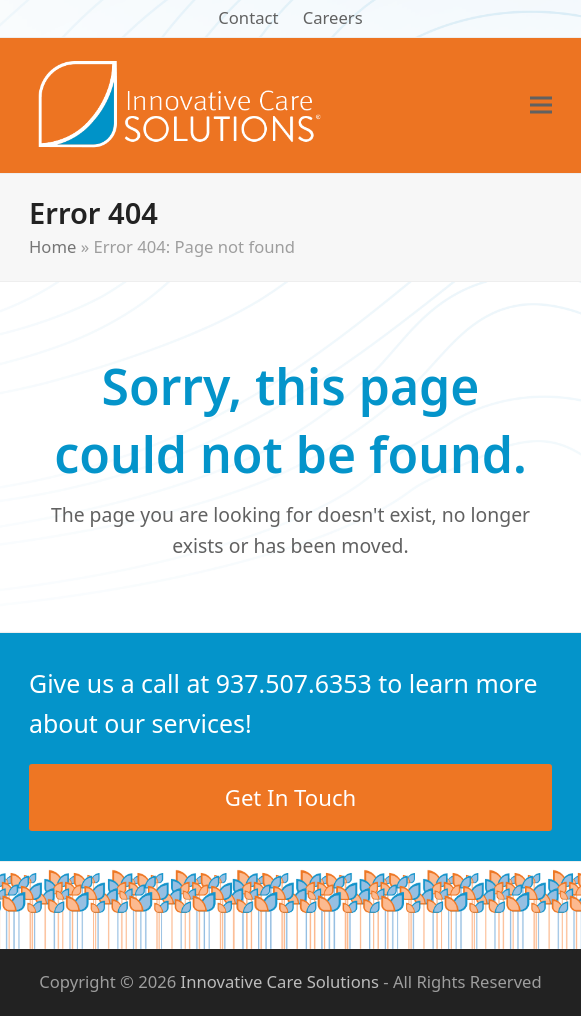 The width and height of the screenshot is (581, 1016). Describe the element at coordinates (280, 981) in the screenshot. I see `Innovative Care Solutions` at that location.